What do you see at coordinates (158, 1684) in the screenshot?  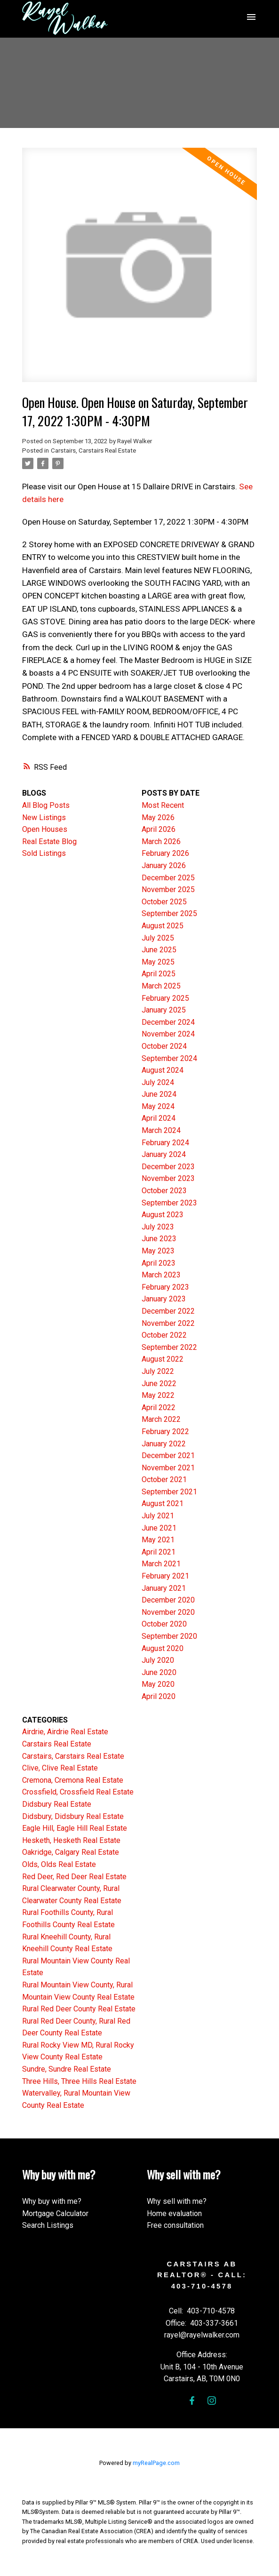 I see `May 2020` at bounding box center [158, 1684].